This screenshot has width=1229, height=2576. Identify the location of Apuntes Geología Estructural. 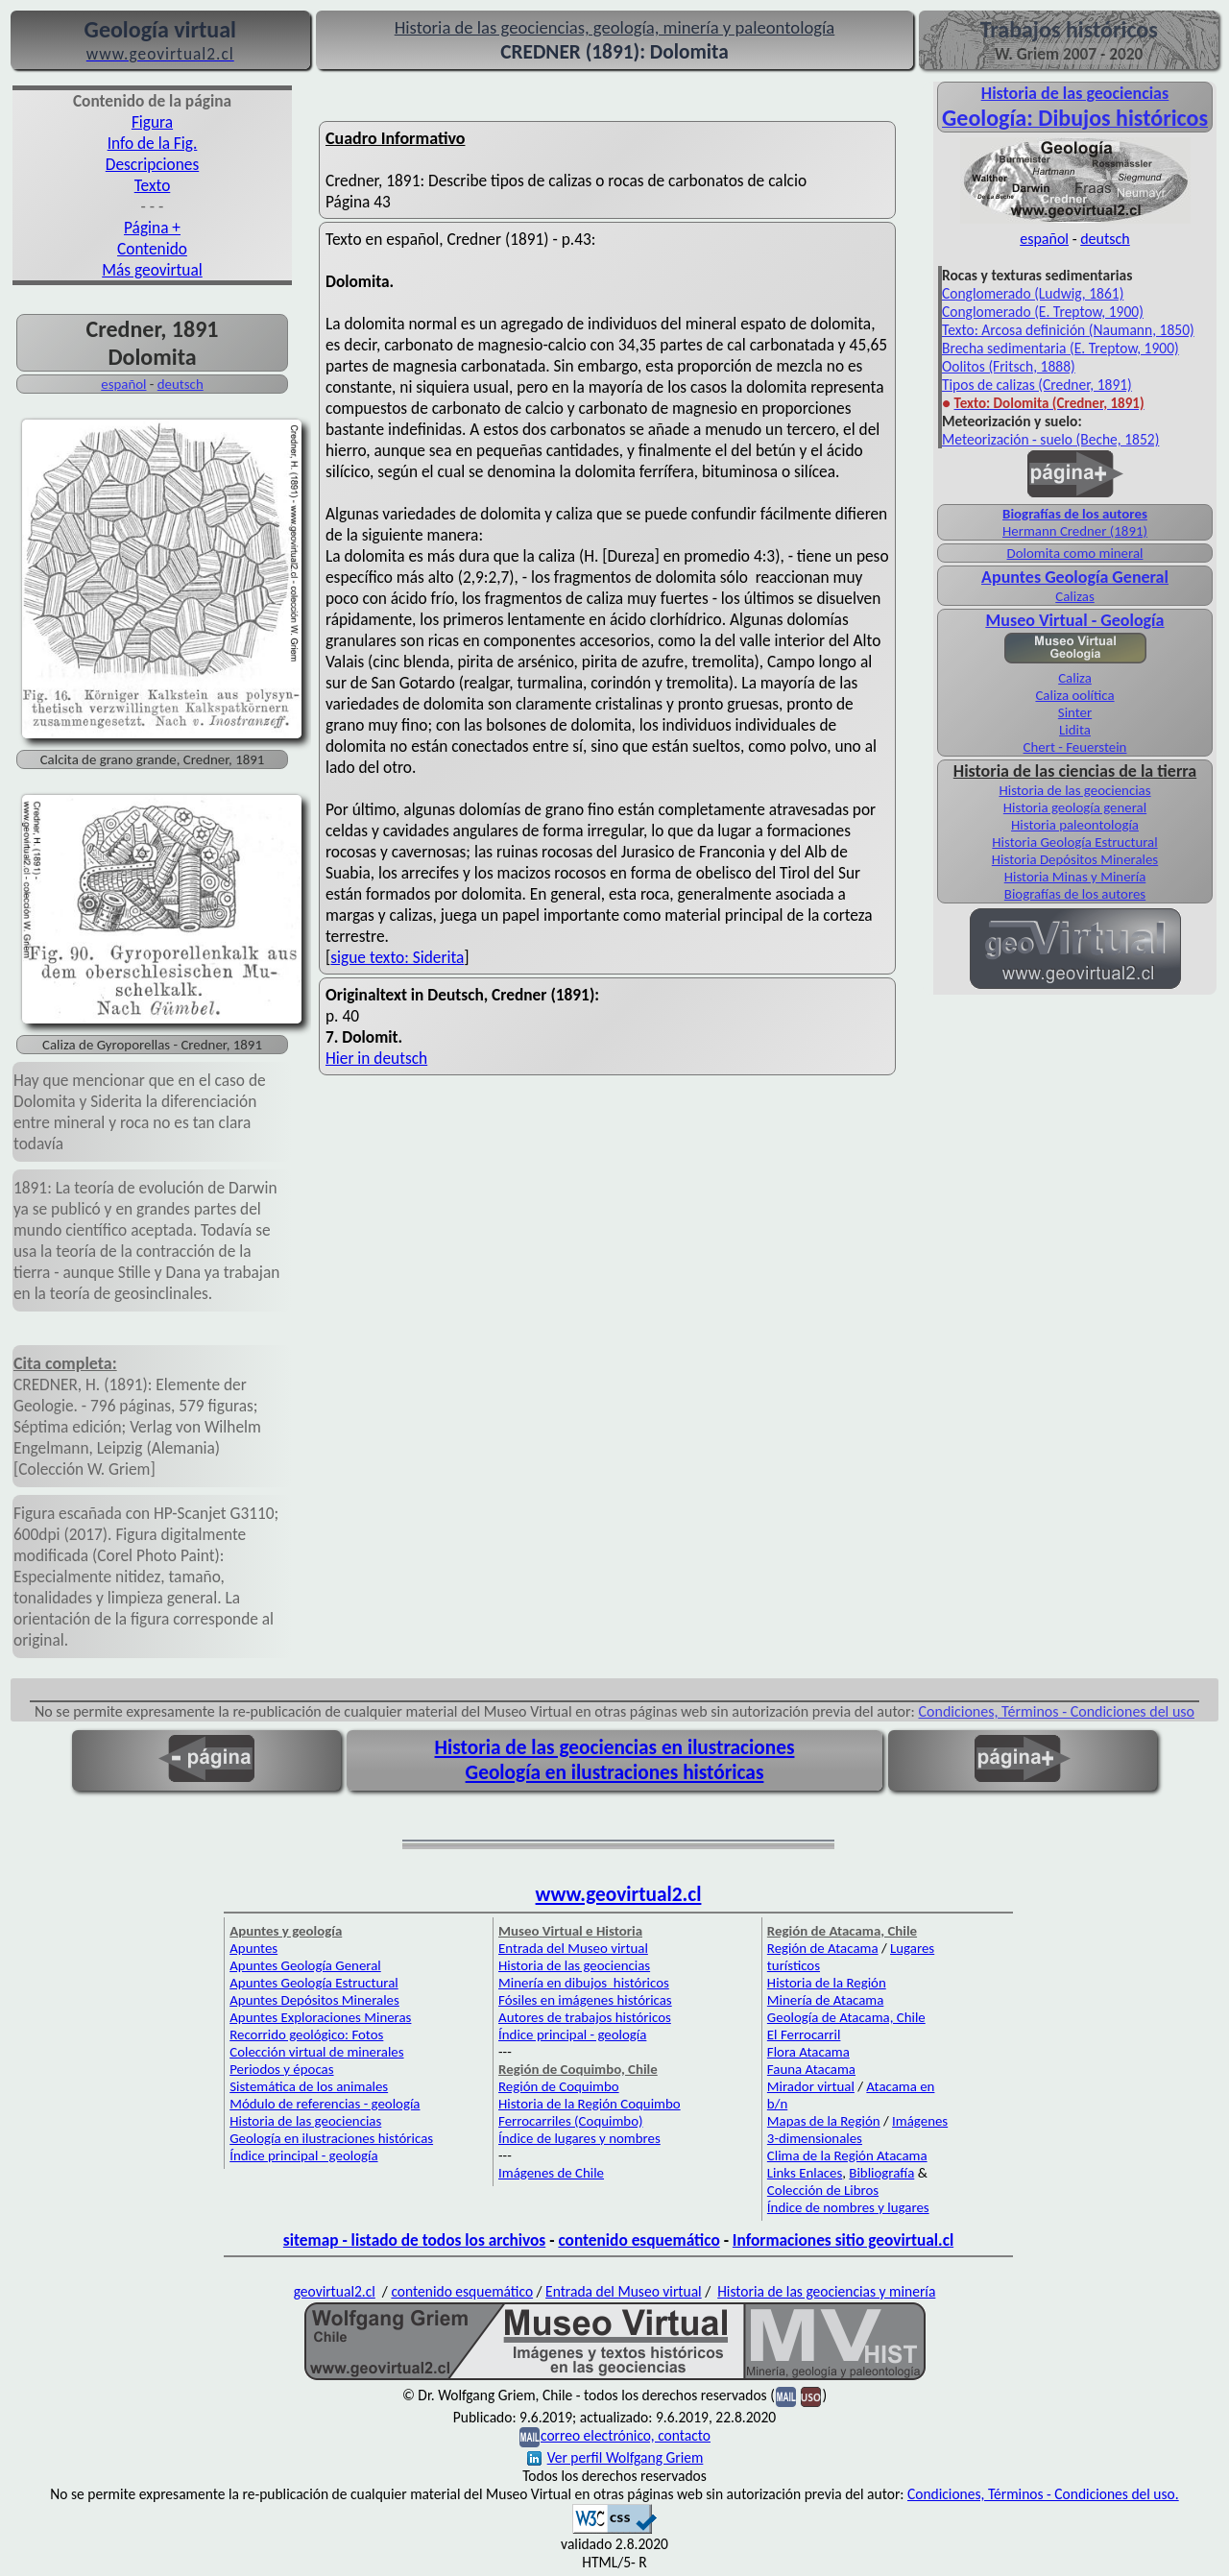
(313, 1982).